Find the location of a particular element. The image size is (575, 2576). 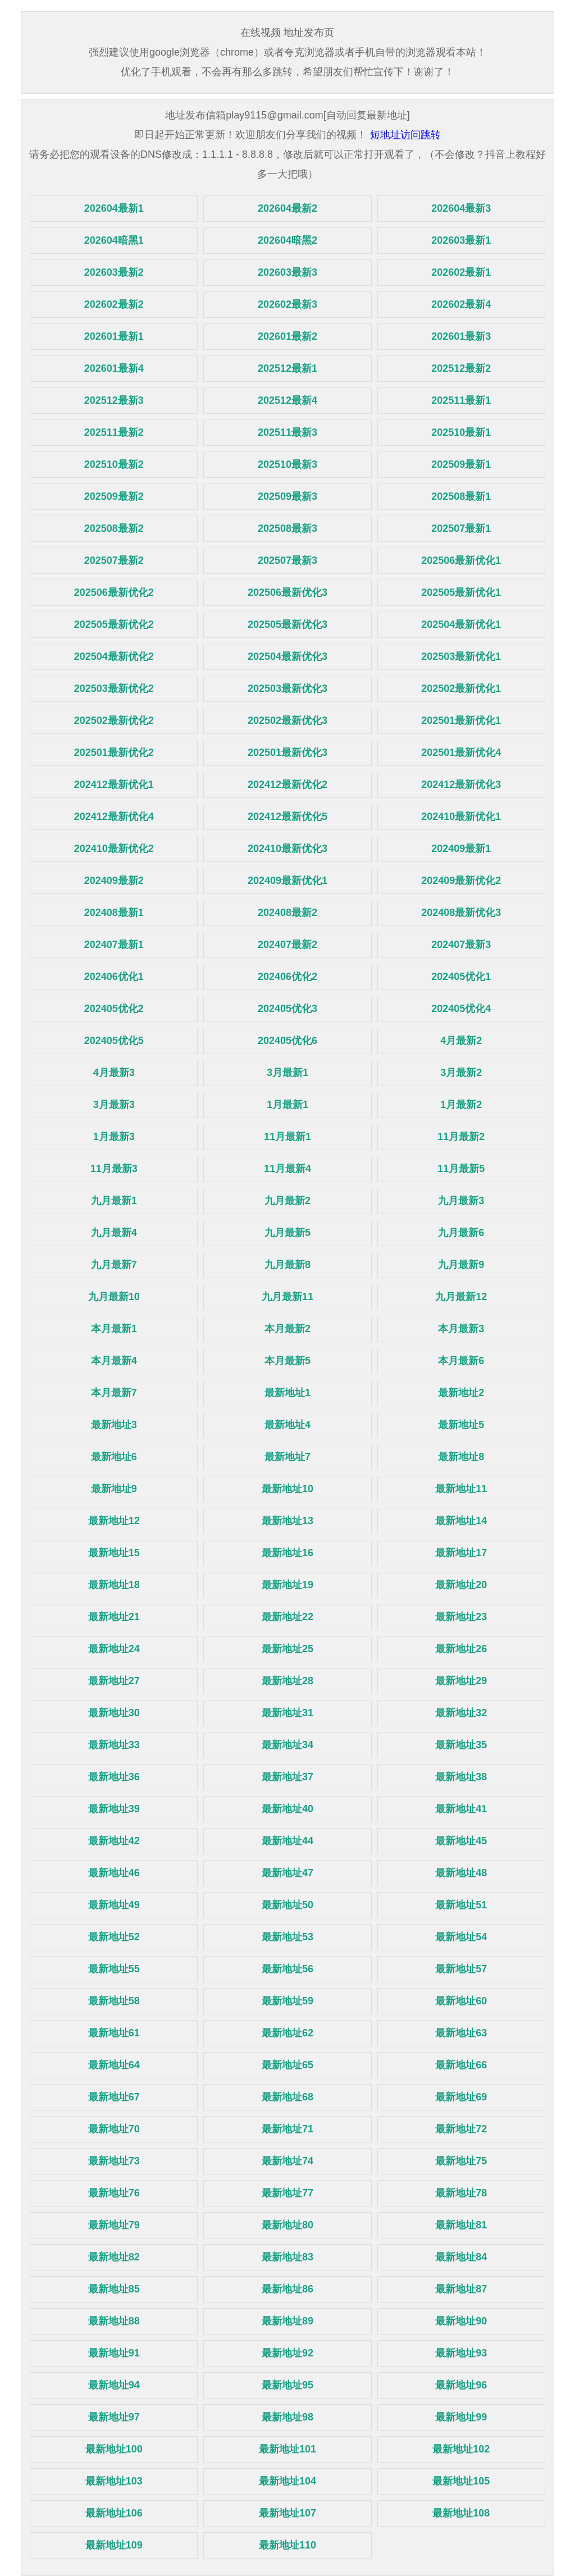

最新地址52 is located at coordinates (114, 1937).